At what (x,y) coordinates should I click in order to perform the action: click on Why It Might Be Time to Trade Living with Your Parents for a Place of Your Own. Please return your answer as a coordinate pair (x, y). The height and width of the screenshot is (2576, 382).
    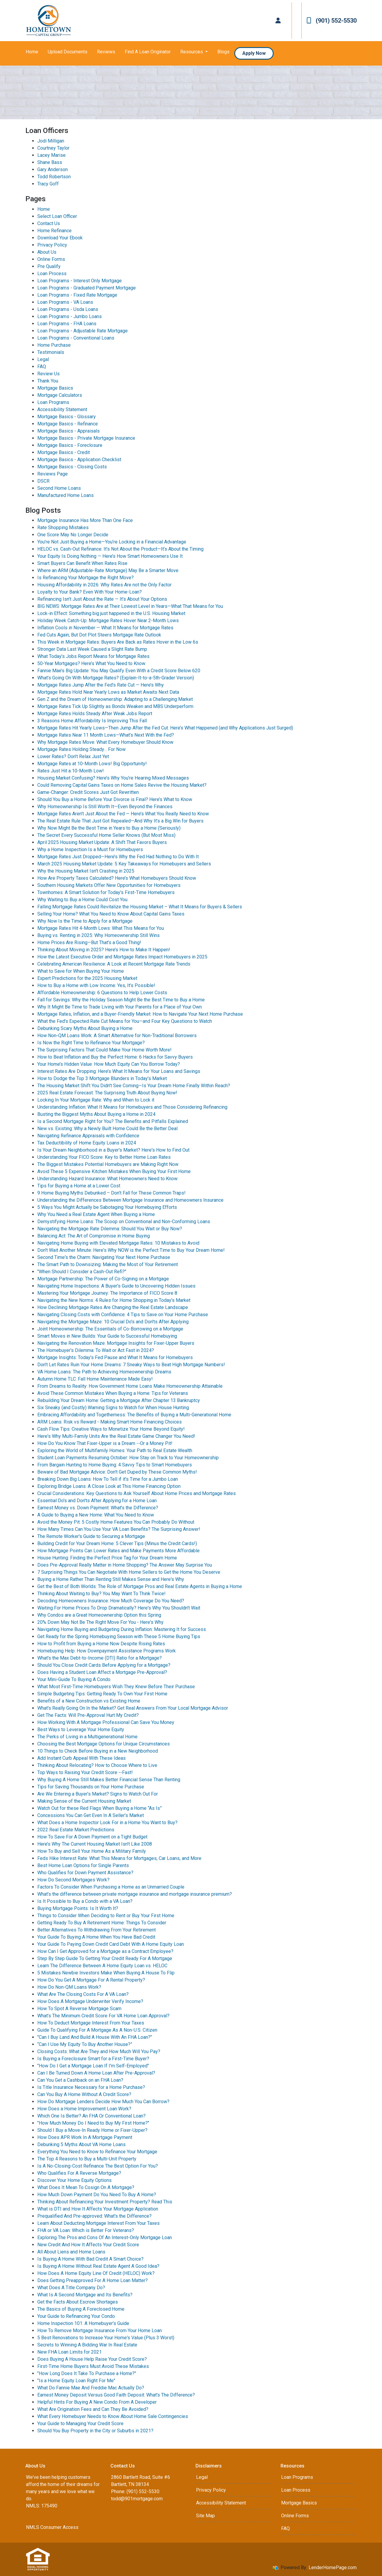
    Looking at the image, I should click on (119, 1007).